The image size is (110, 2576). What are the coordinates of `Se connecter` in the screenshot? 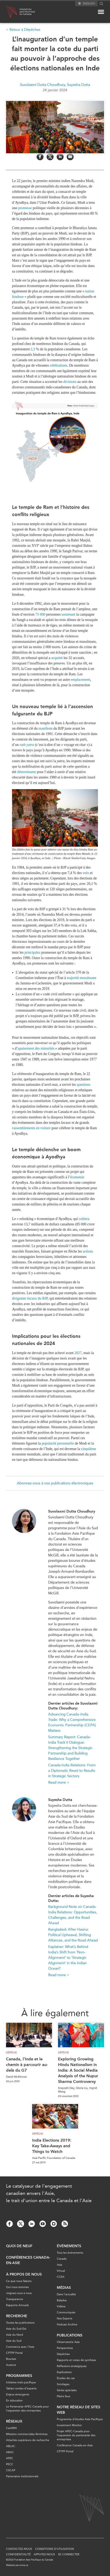 It's located at (68, 2554).